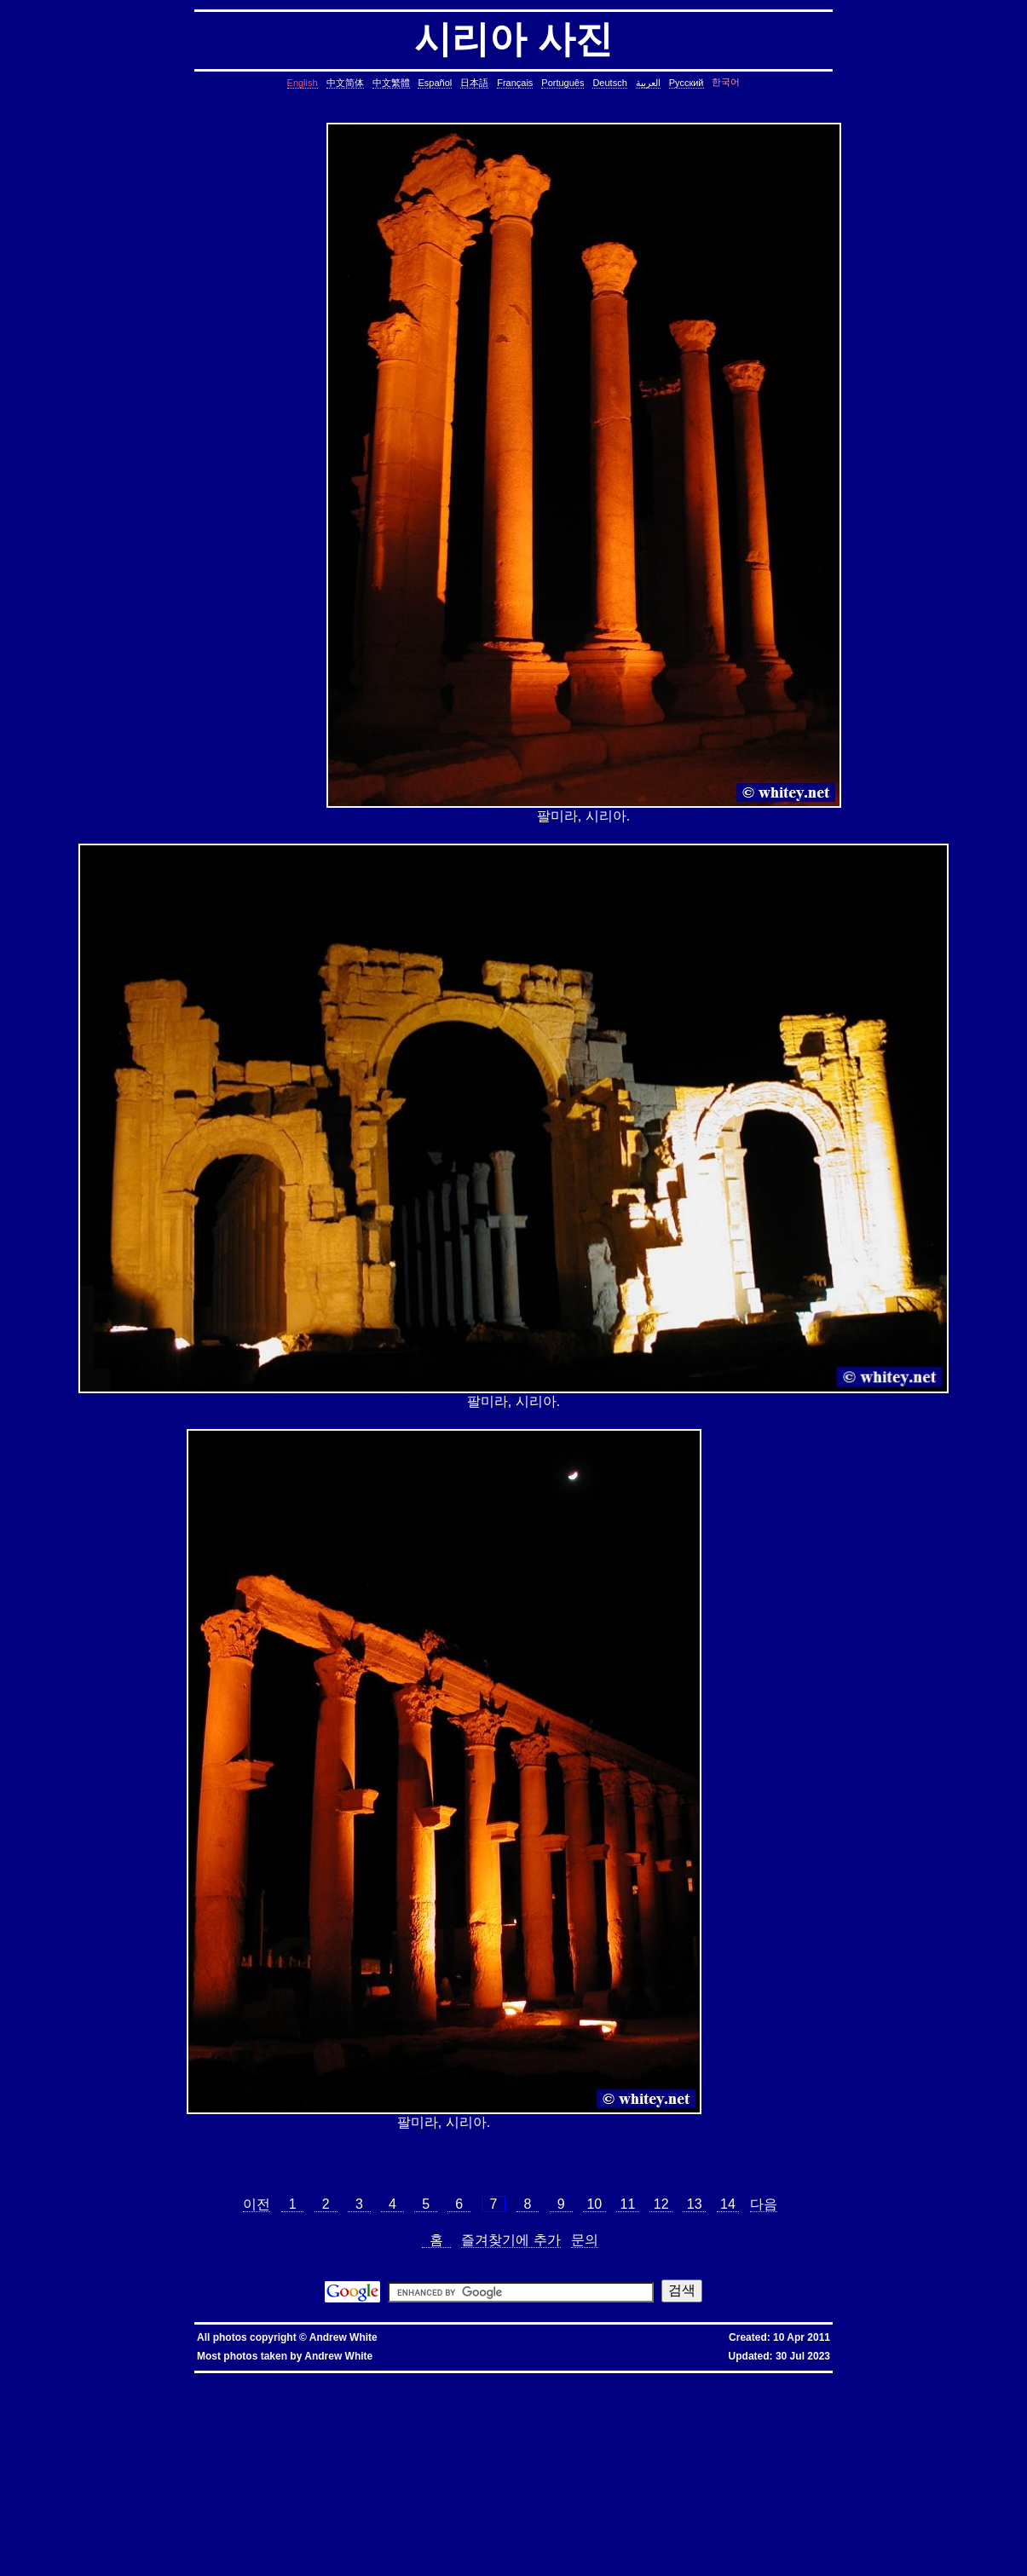 The image size is (1027, 2576). Describe the element at coordinates (770, 2501) in the screenshot. I see `oracle defragment tablespace, defragment tablespace, coalesce tablespace, oracle database, oracle, database` at that location.